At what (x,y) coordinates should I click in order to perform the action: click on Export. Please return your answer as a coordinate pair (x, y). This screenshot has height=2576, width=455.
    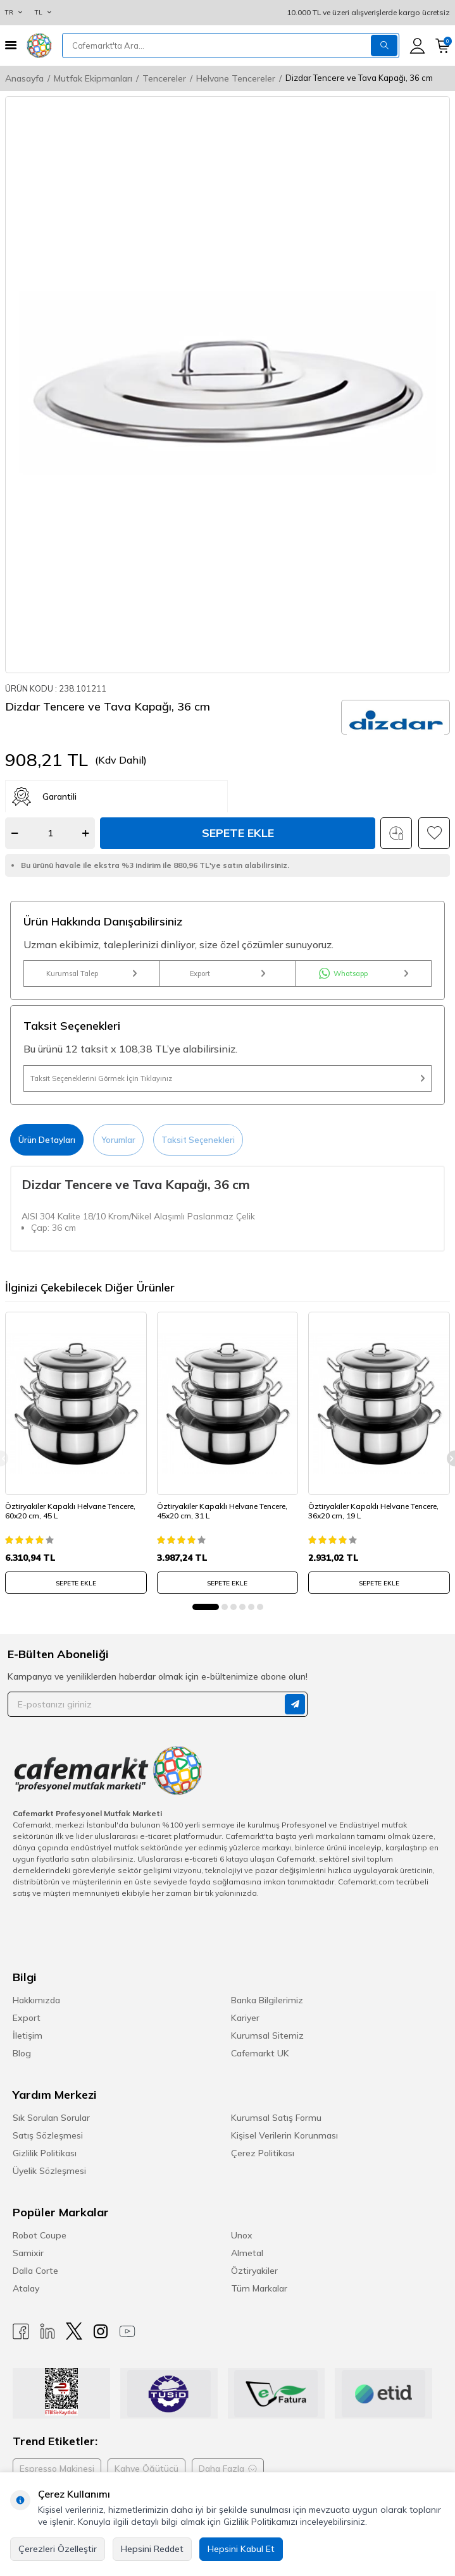
    Looking at the image, I should click on (227, 973).